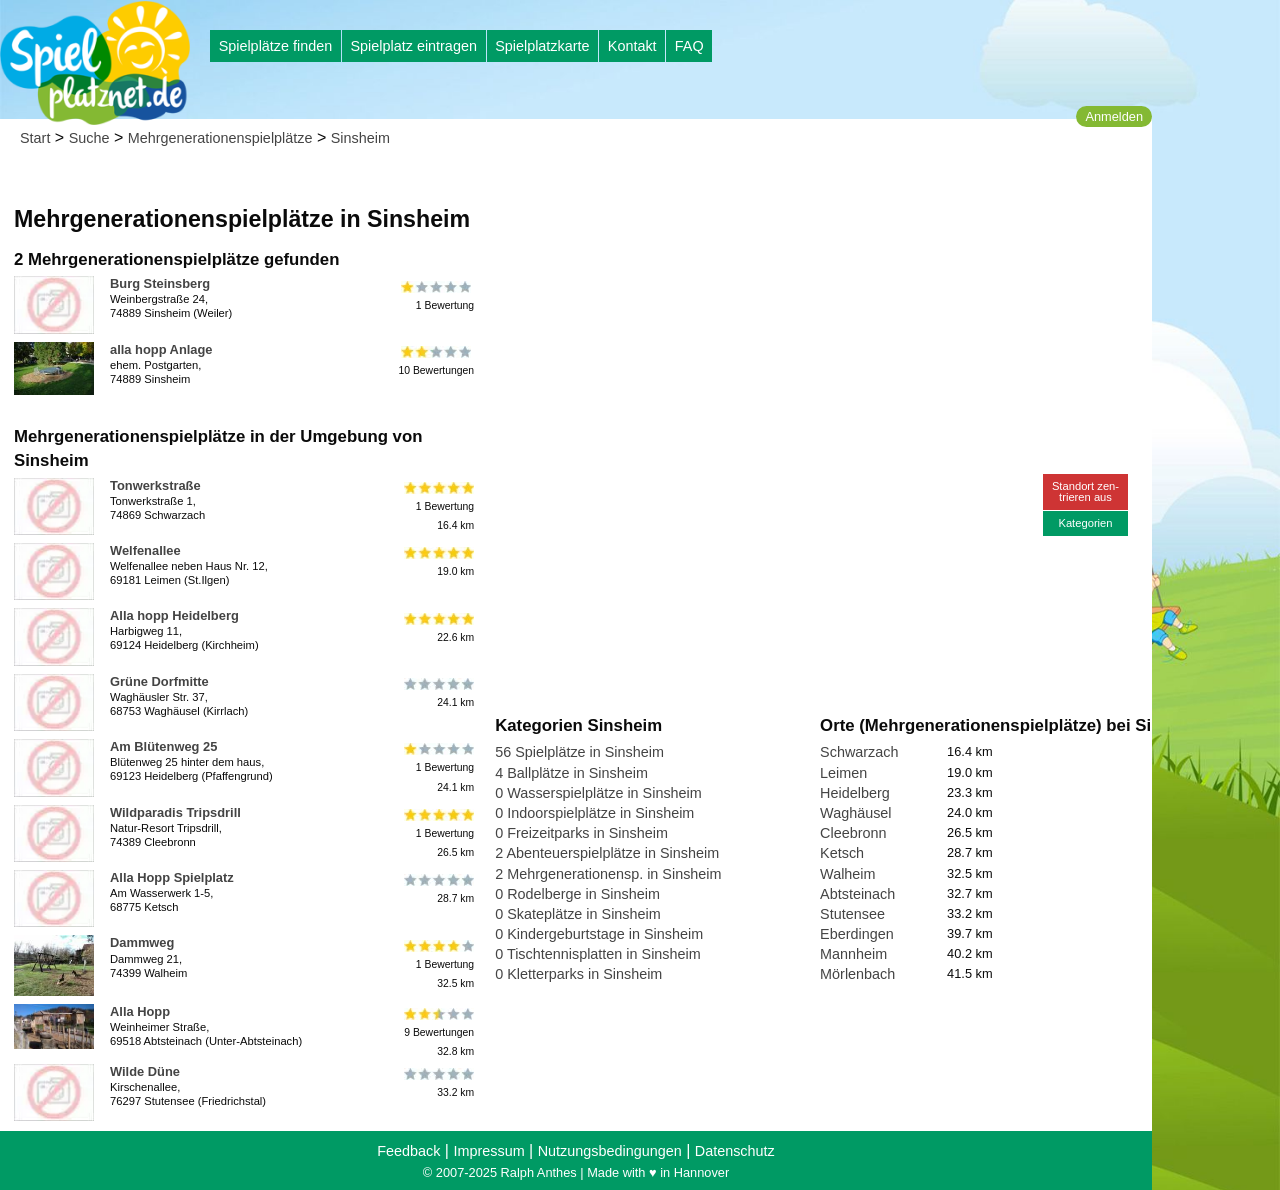 This screenshot has width=1280, height=1190. What do you see at coordinates (437, 1083) in the screenshot?
I see `33.2 km` at bounding box center [437, 1083].